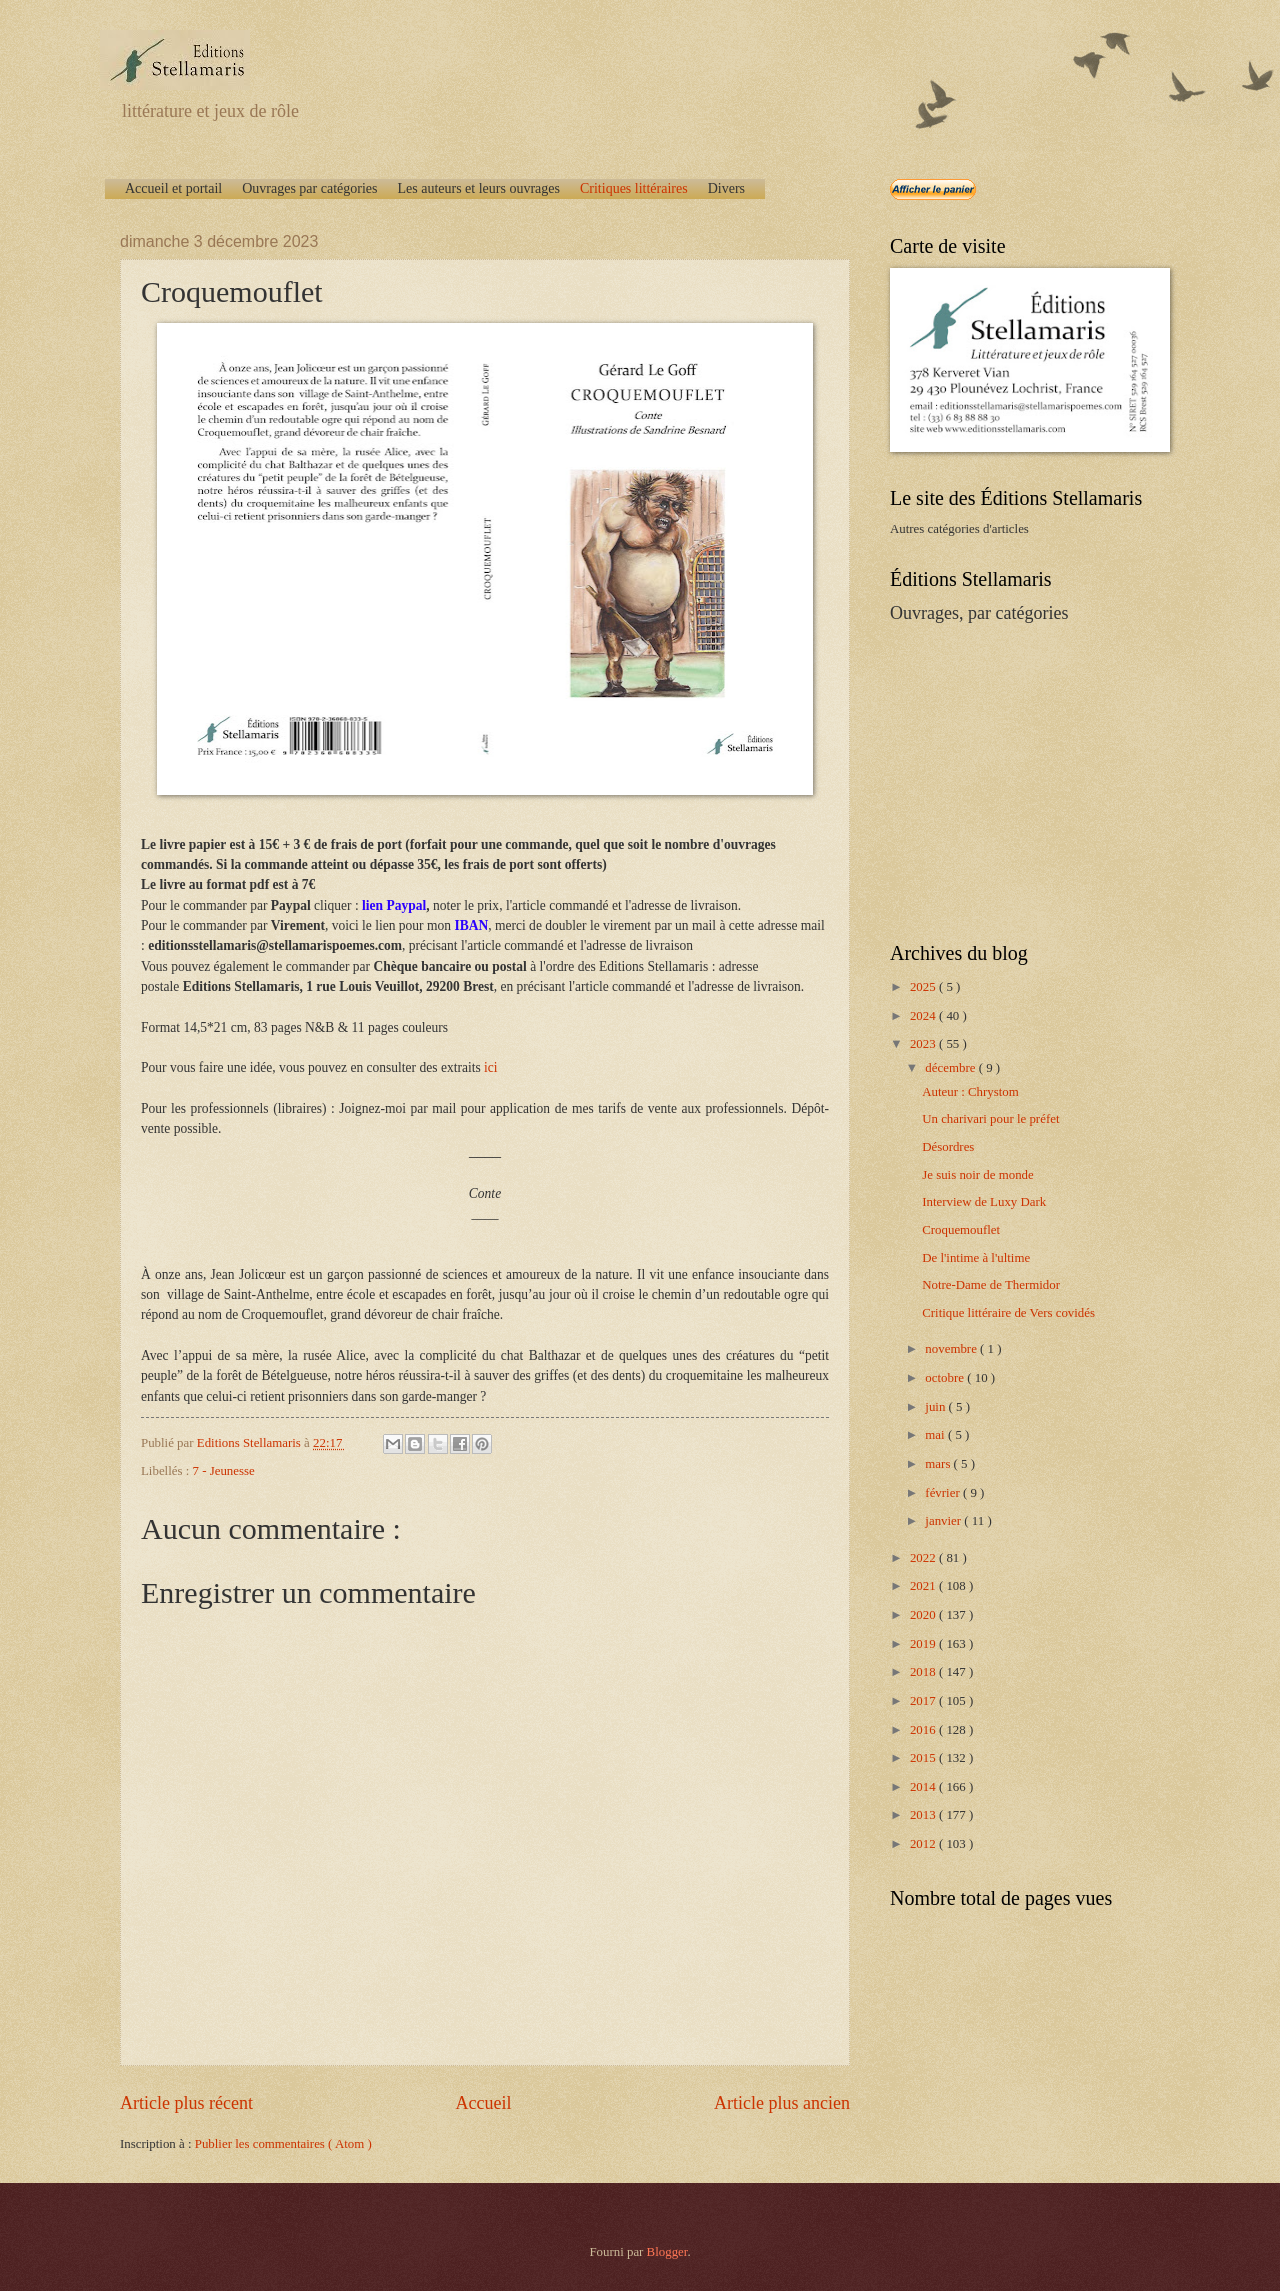 This screenshot has width=1280, height=2291. What do you see at coordinates (936, 1407) in the screenshot?
I see `juin` at bounding box center [936, 1407].